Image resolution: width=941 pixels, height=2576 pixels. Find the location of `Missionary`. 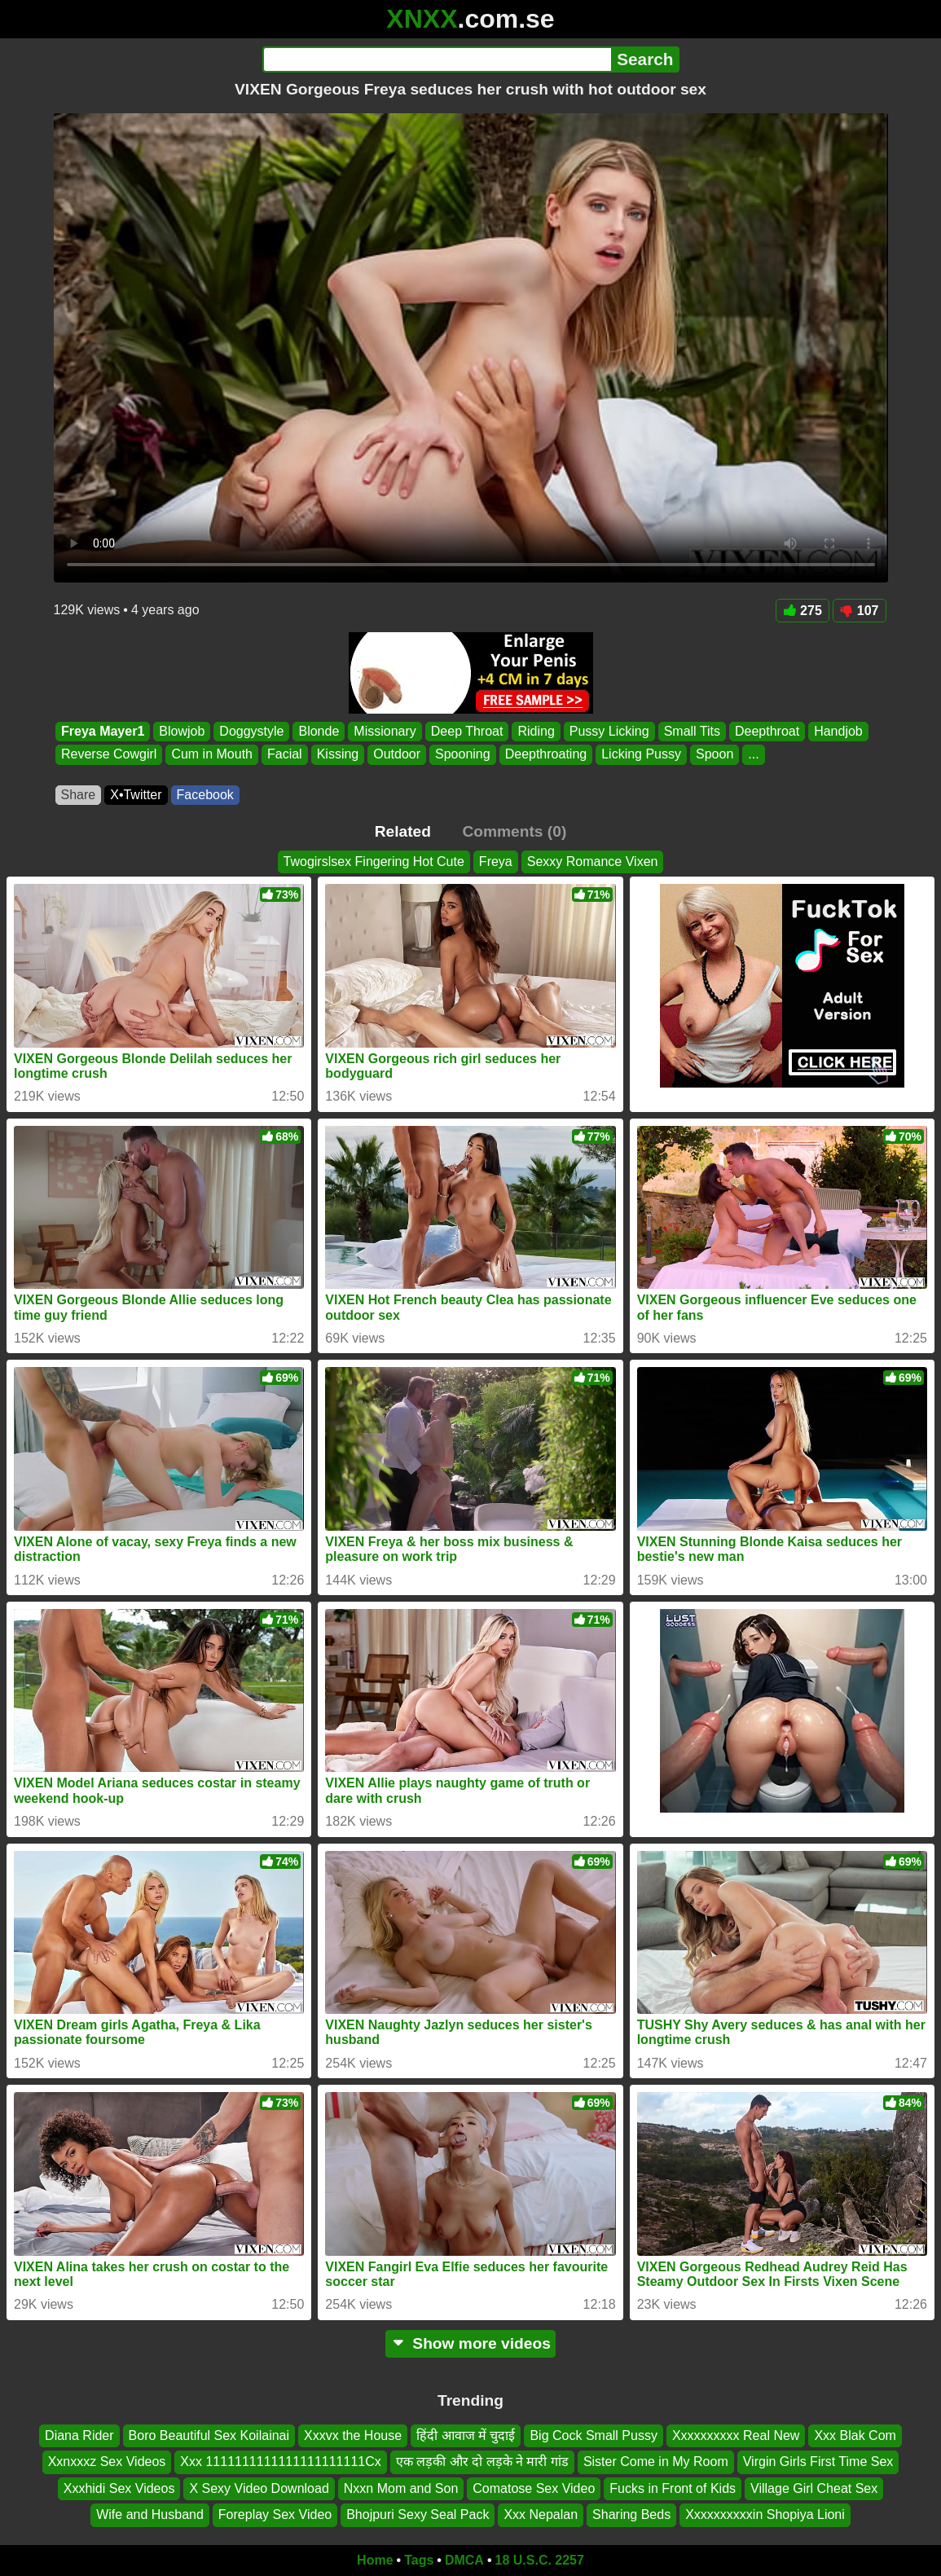

Missionary is located at coordinates (385, 731).